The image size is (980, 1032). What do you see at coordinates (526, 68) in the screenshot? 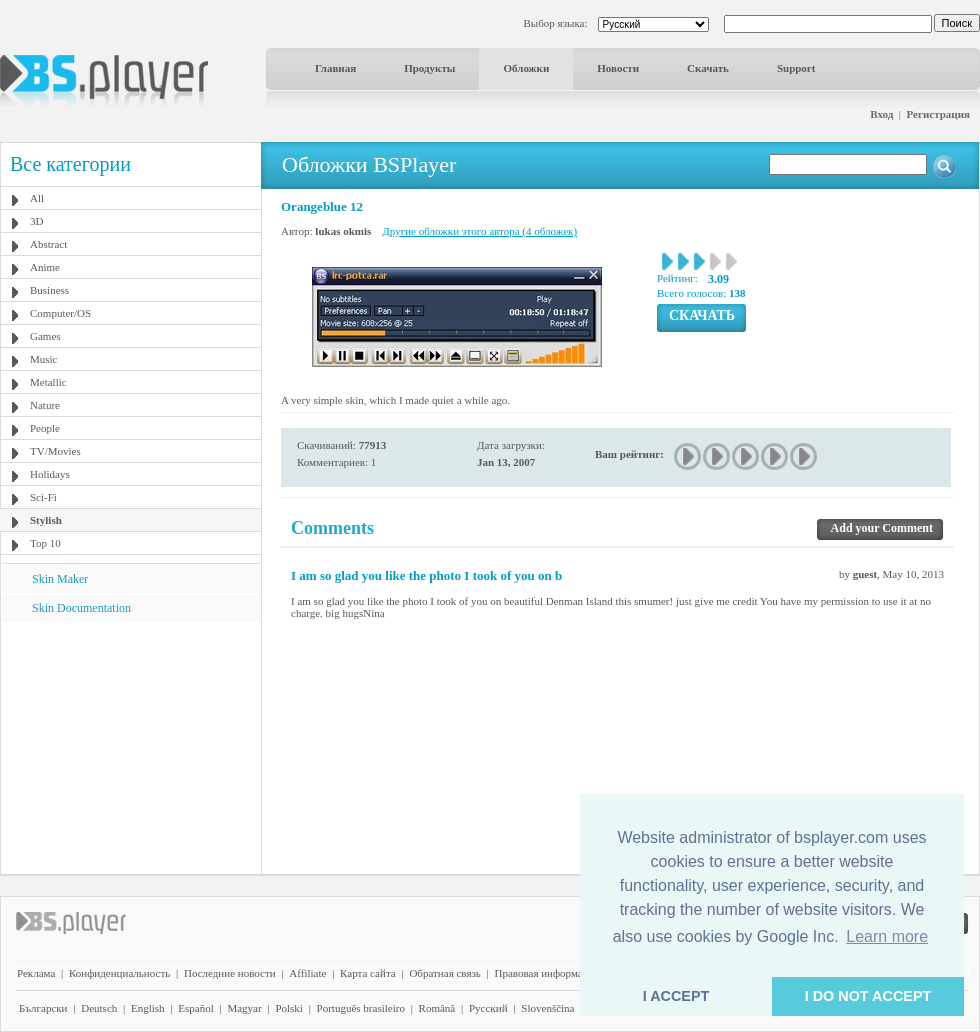
I see `Обложки` at bounding box center [526, 68].